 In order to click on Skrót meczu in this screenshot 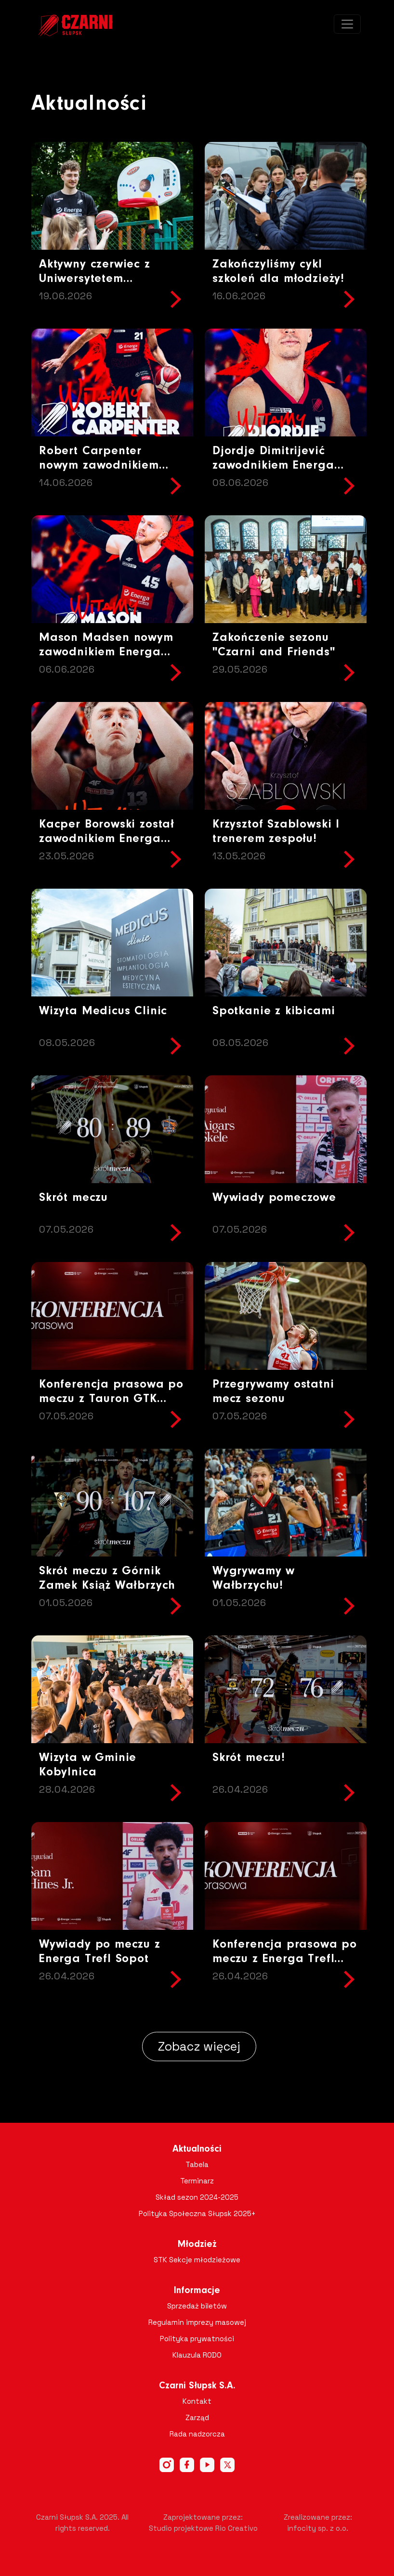, I will do `click(73, 1198)`.